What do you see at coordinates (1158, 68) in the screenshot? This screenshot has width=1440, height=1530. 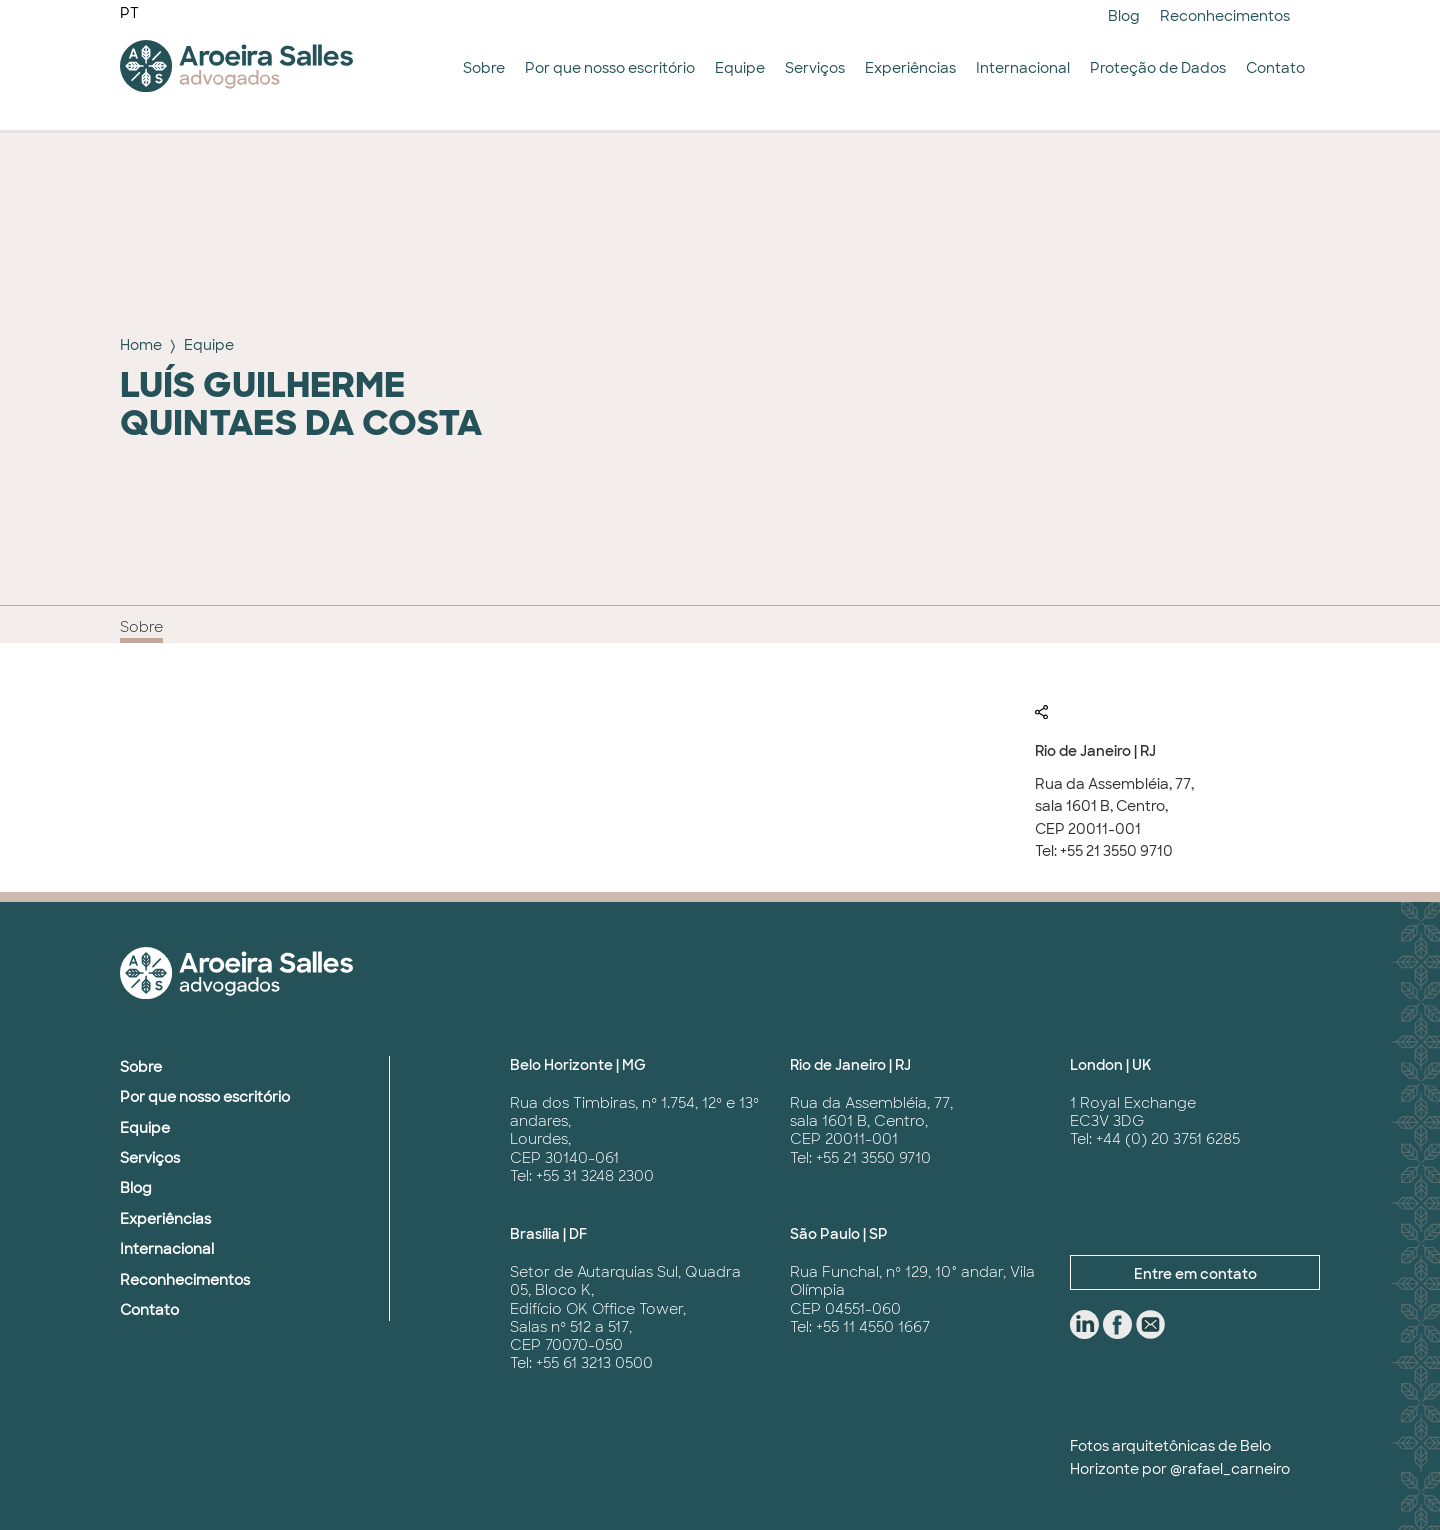 I see `Proteção de Dados` at bounding box center [1158, 68].